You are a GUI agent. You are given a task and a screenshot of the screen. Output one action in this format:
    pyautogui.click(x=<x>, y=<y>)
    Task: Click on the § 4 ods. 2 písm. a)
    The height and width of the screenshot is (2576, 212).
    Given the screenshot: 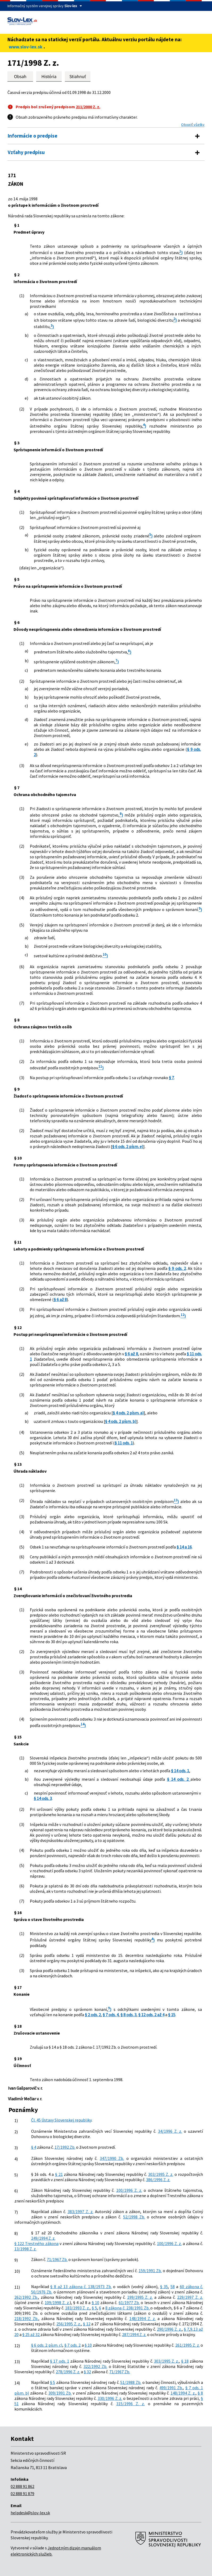 What is the action you would take?
    pyautogui.click(x=128, y=1412)
    